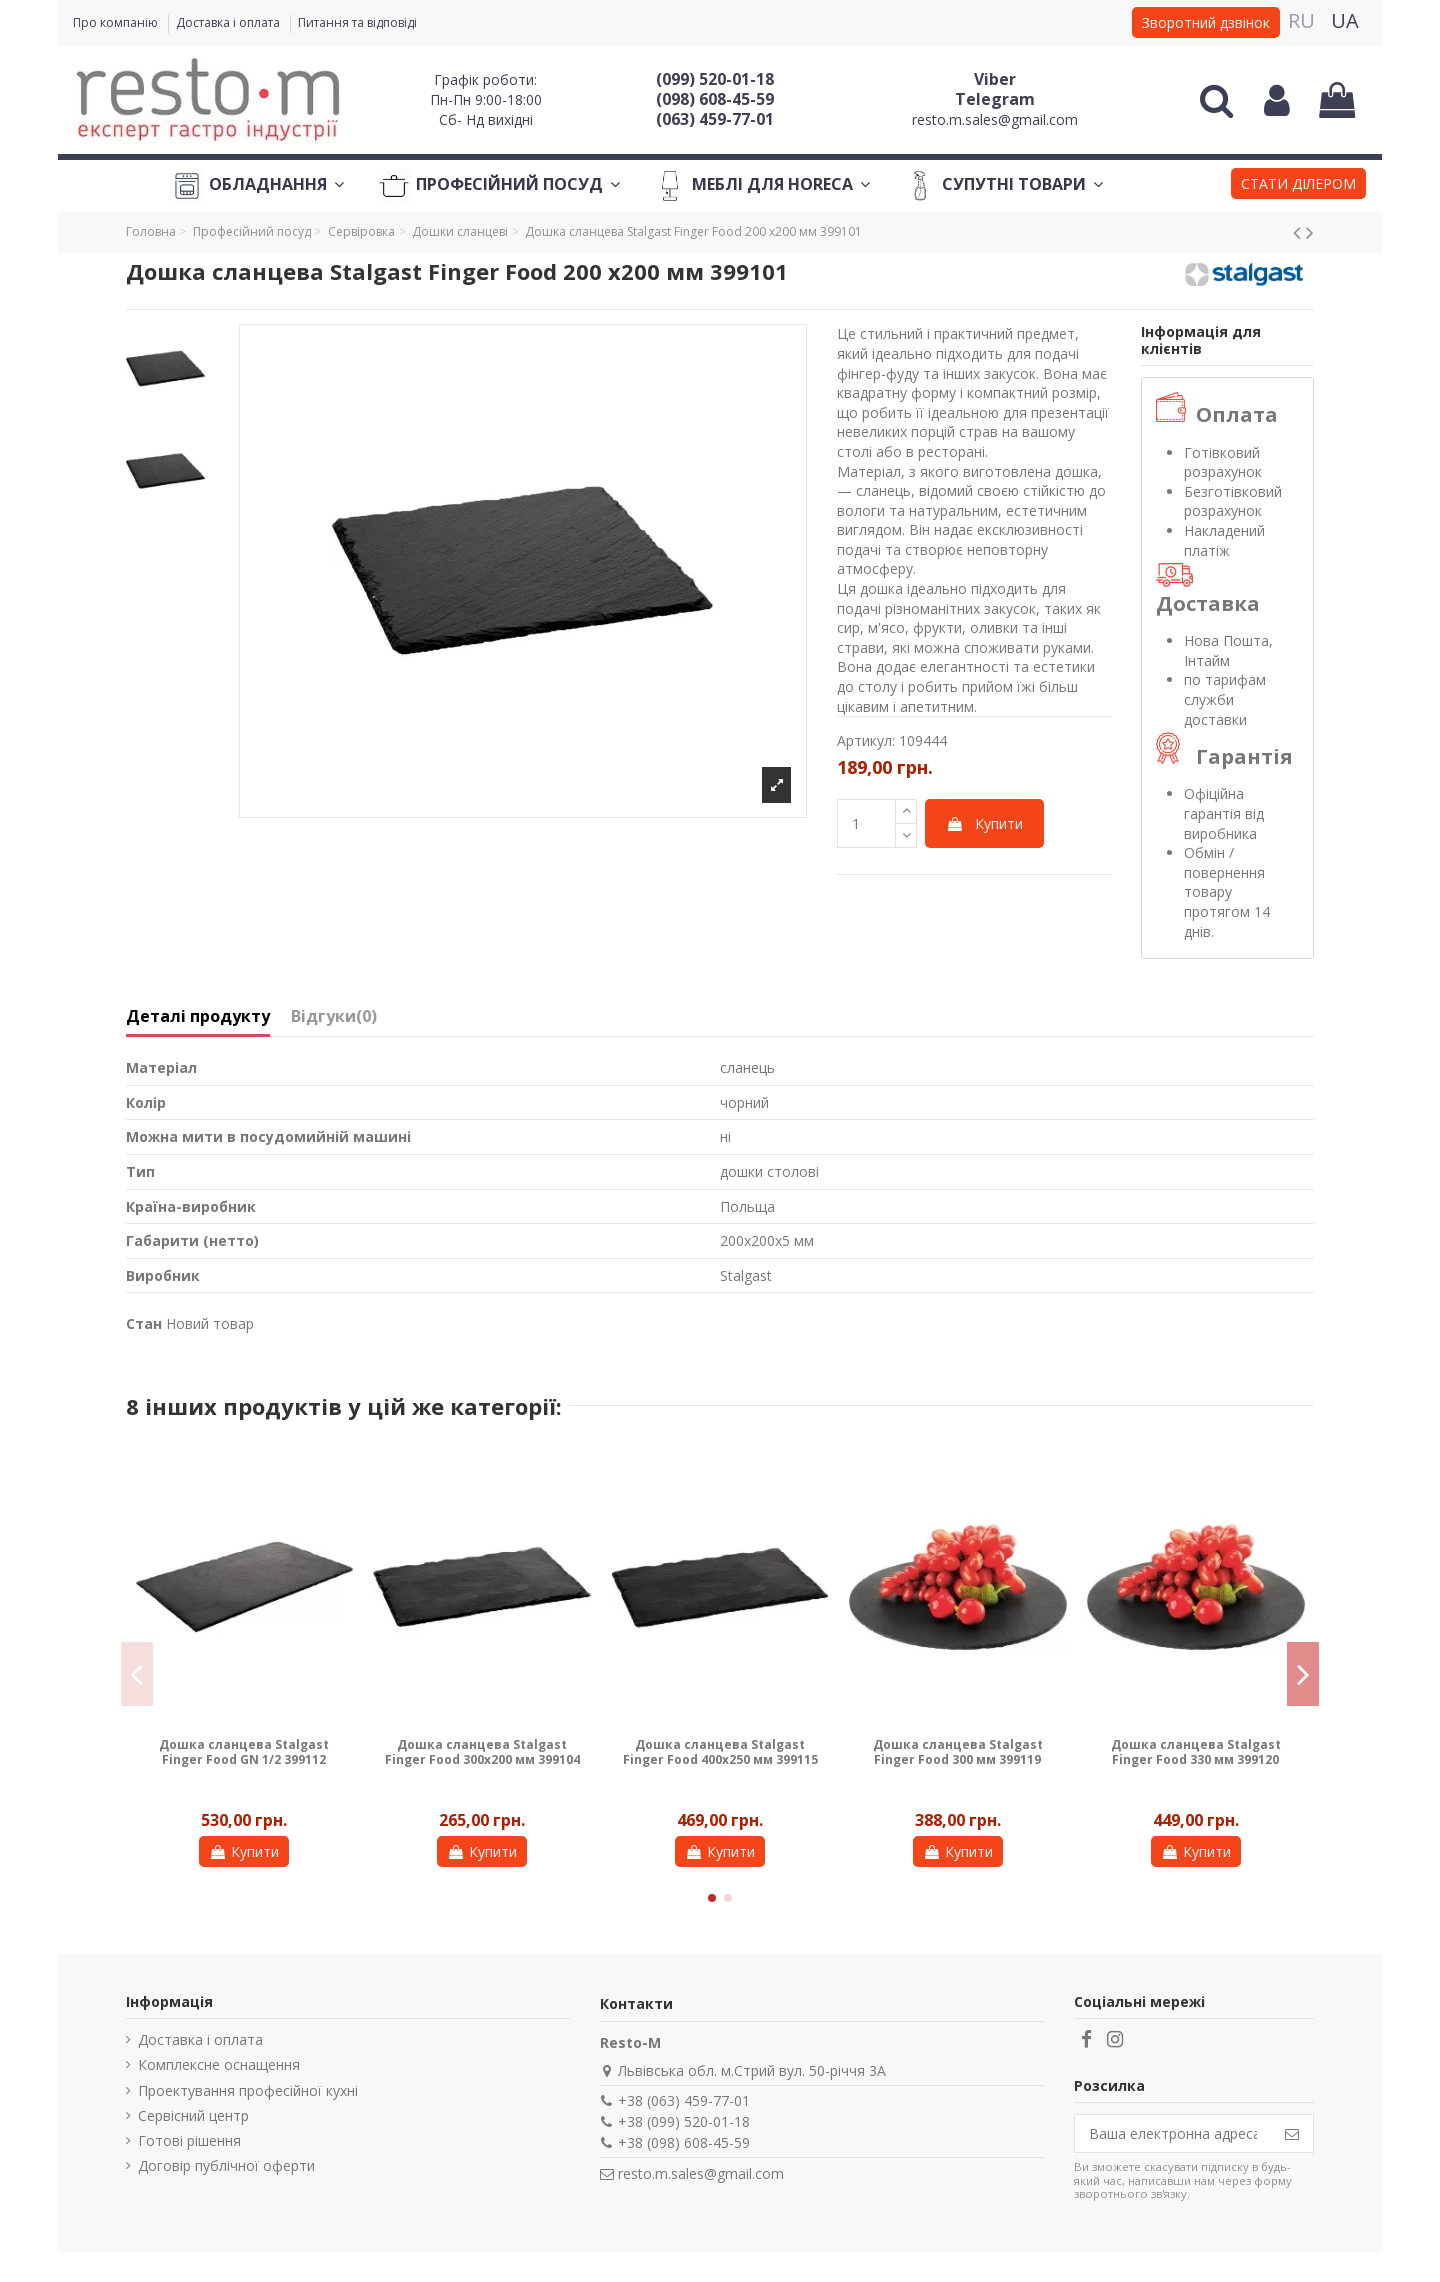 Image resolution: width=1440 pixels, height=2282 pixels. Describe the element at coordinates (198, 1017) in the screenshot. I see `Деталі продукту` at that location.